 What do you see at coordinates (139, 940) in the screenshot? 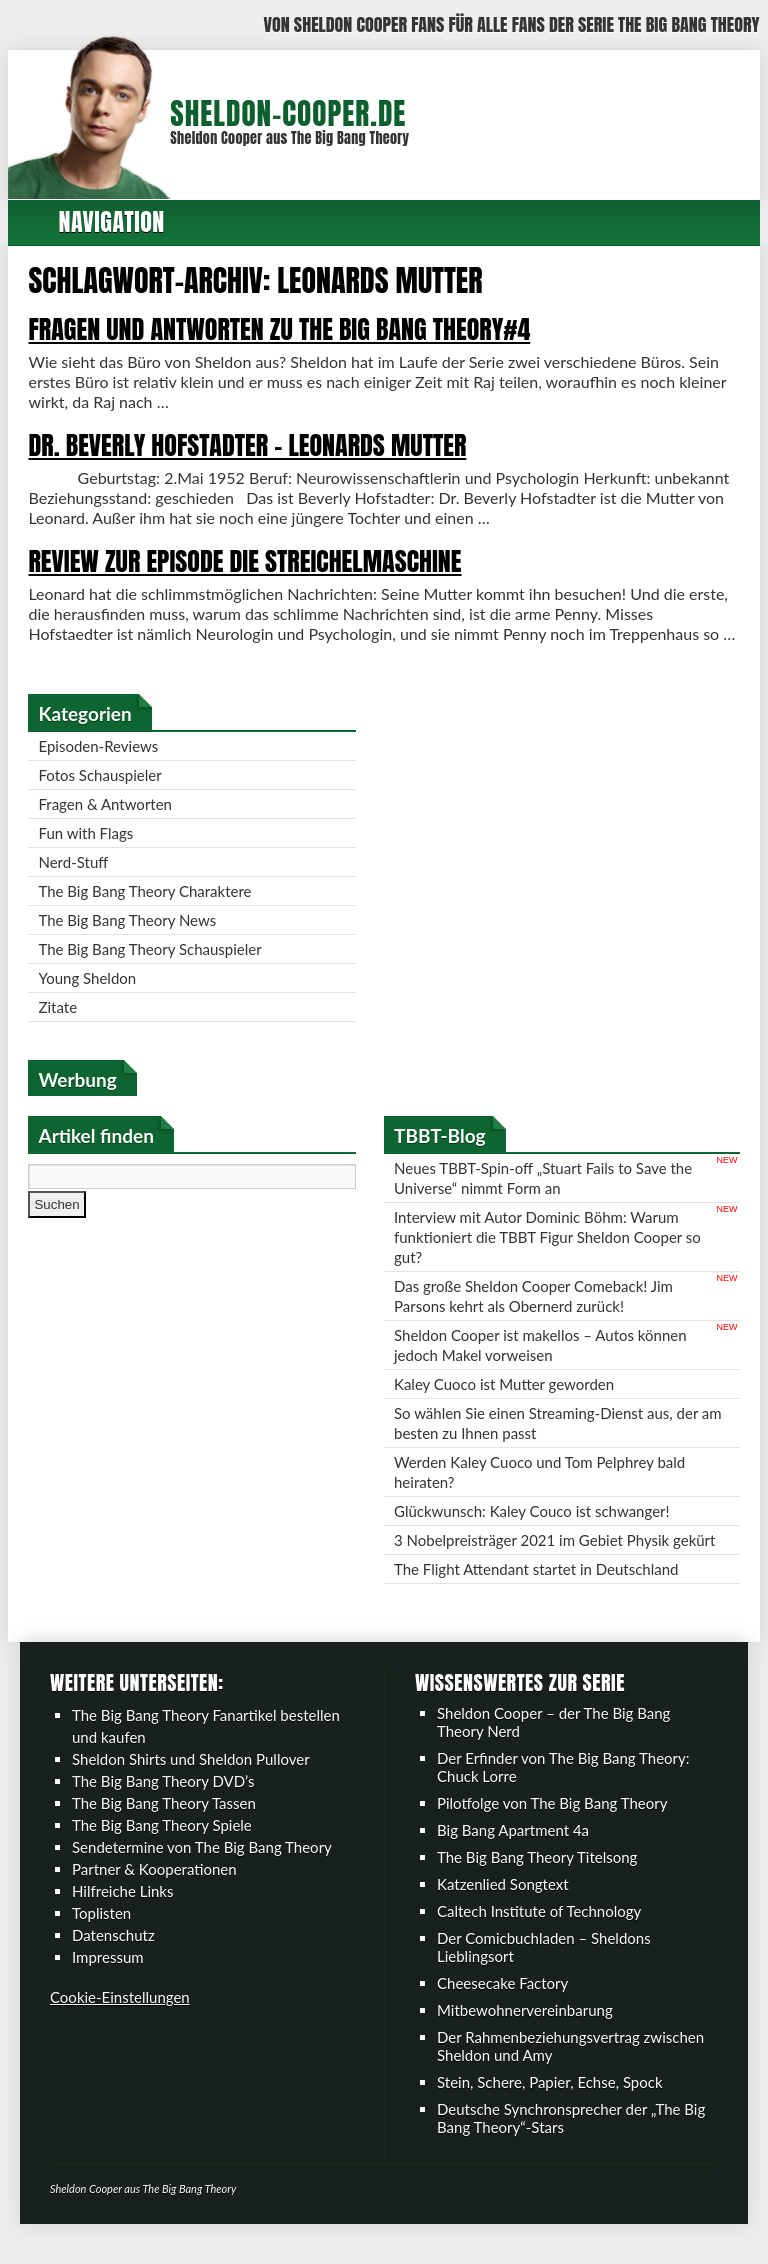
I see `The Big Bang Theory News` at bounding box center [139, 940].